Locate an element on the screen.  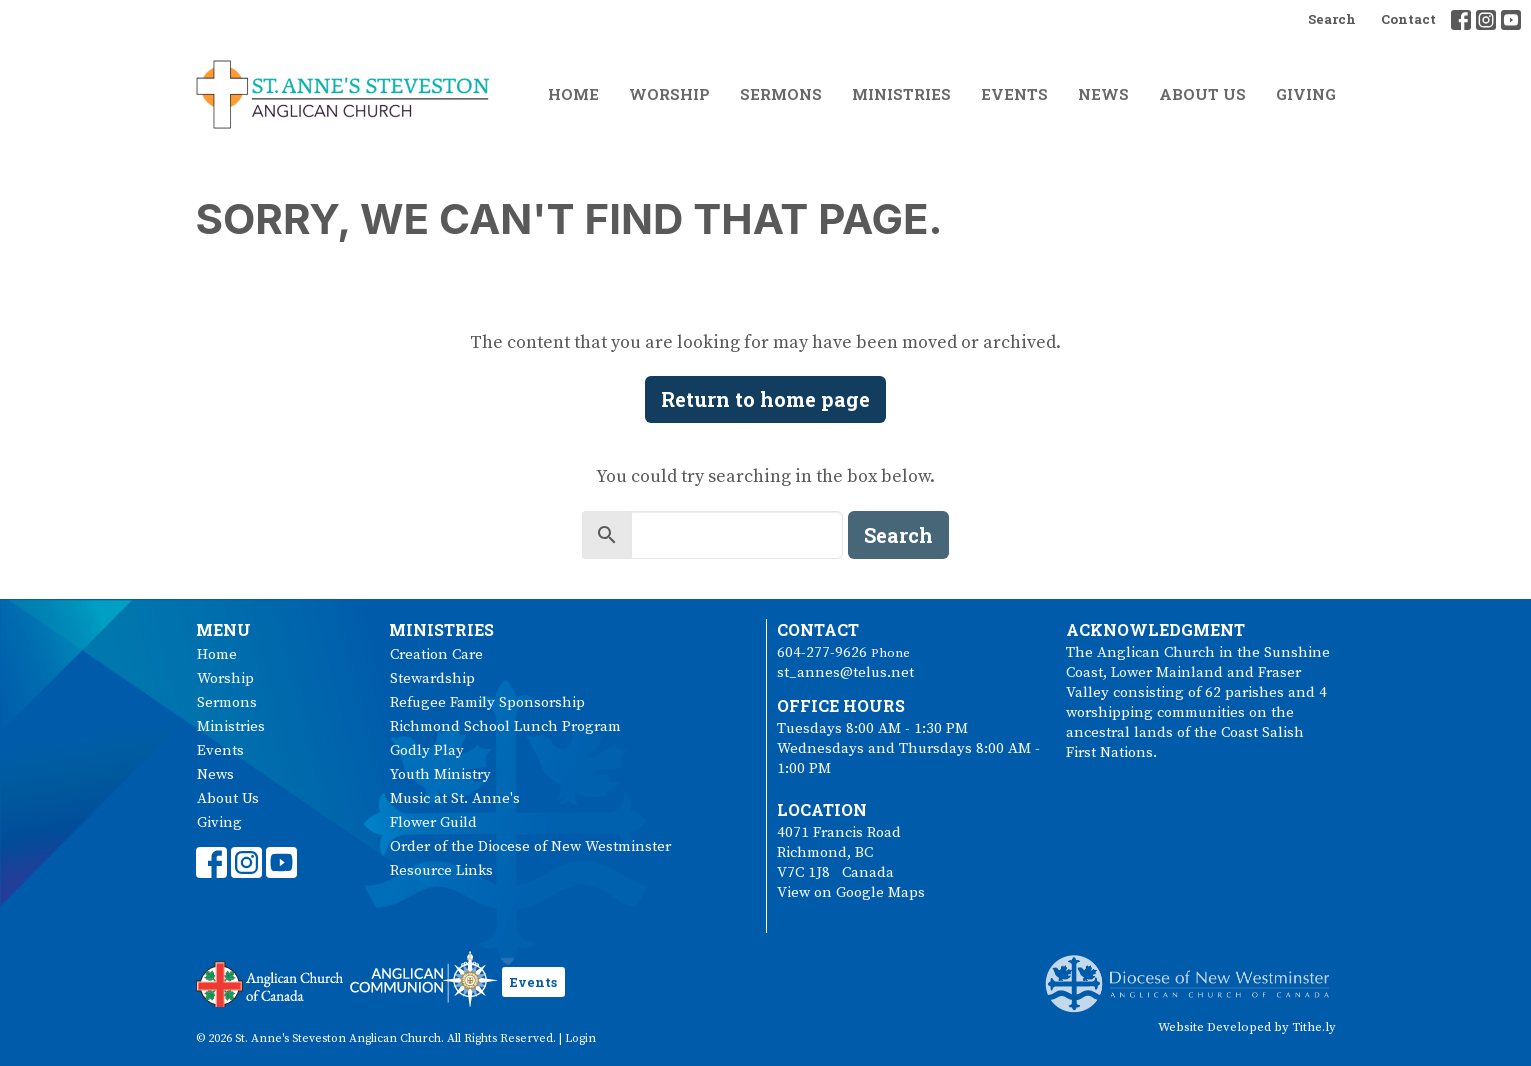
Search is located at coordinates (1332, 19).